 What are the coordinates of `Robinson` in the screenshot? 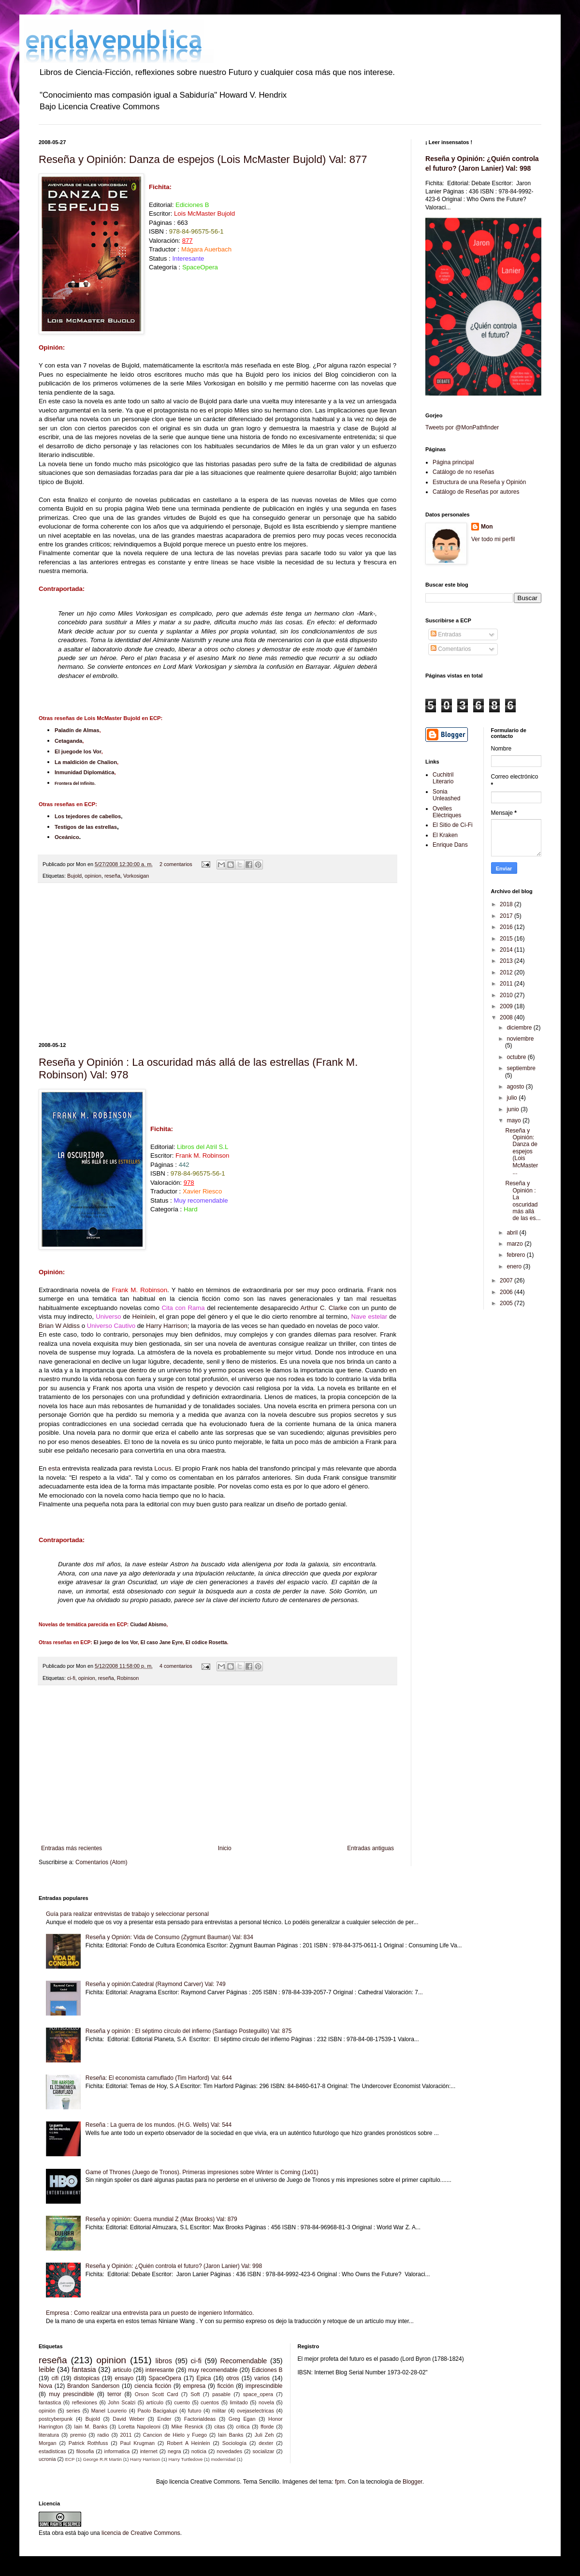 It's located at (128, 1678).